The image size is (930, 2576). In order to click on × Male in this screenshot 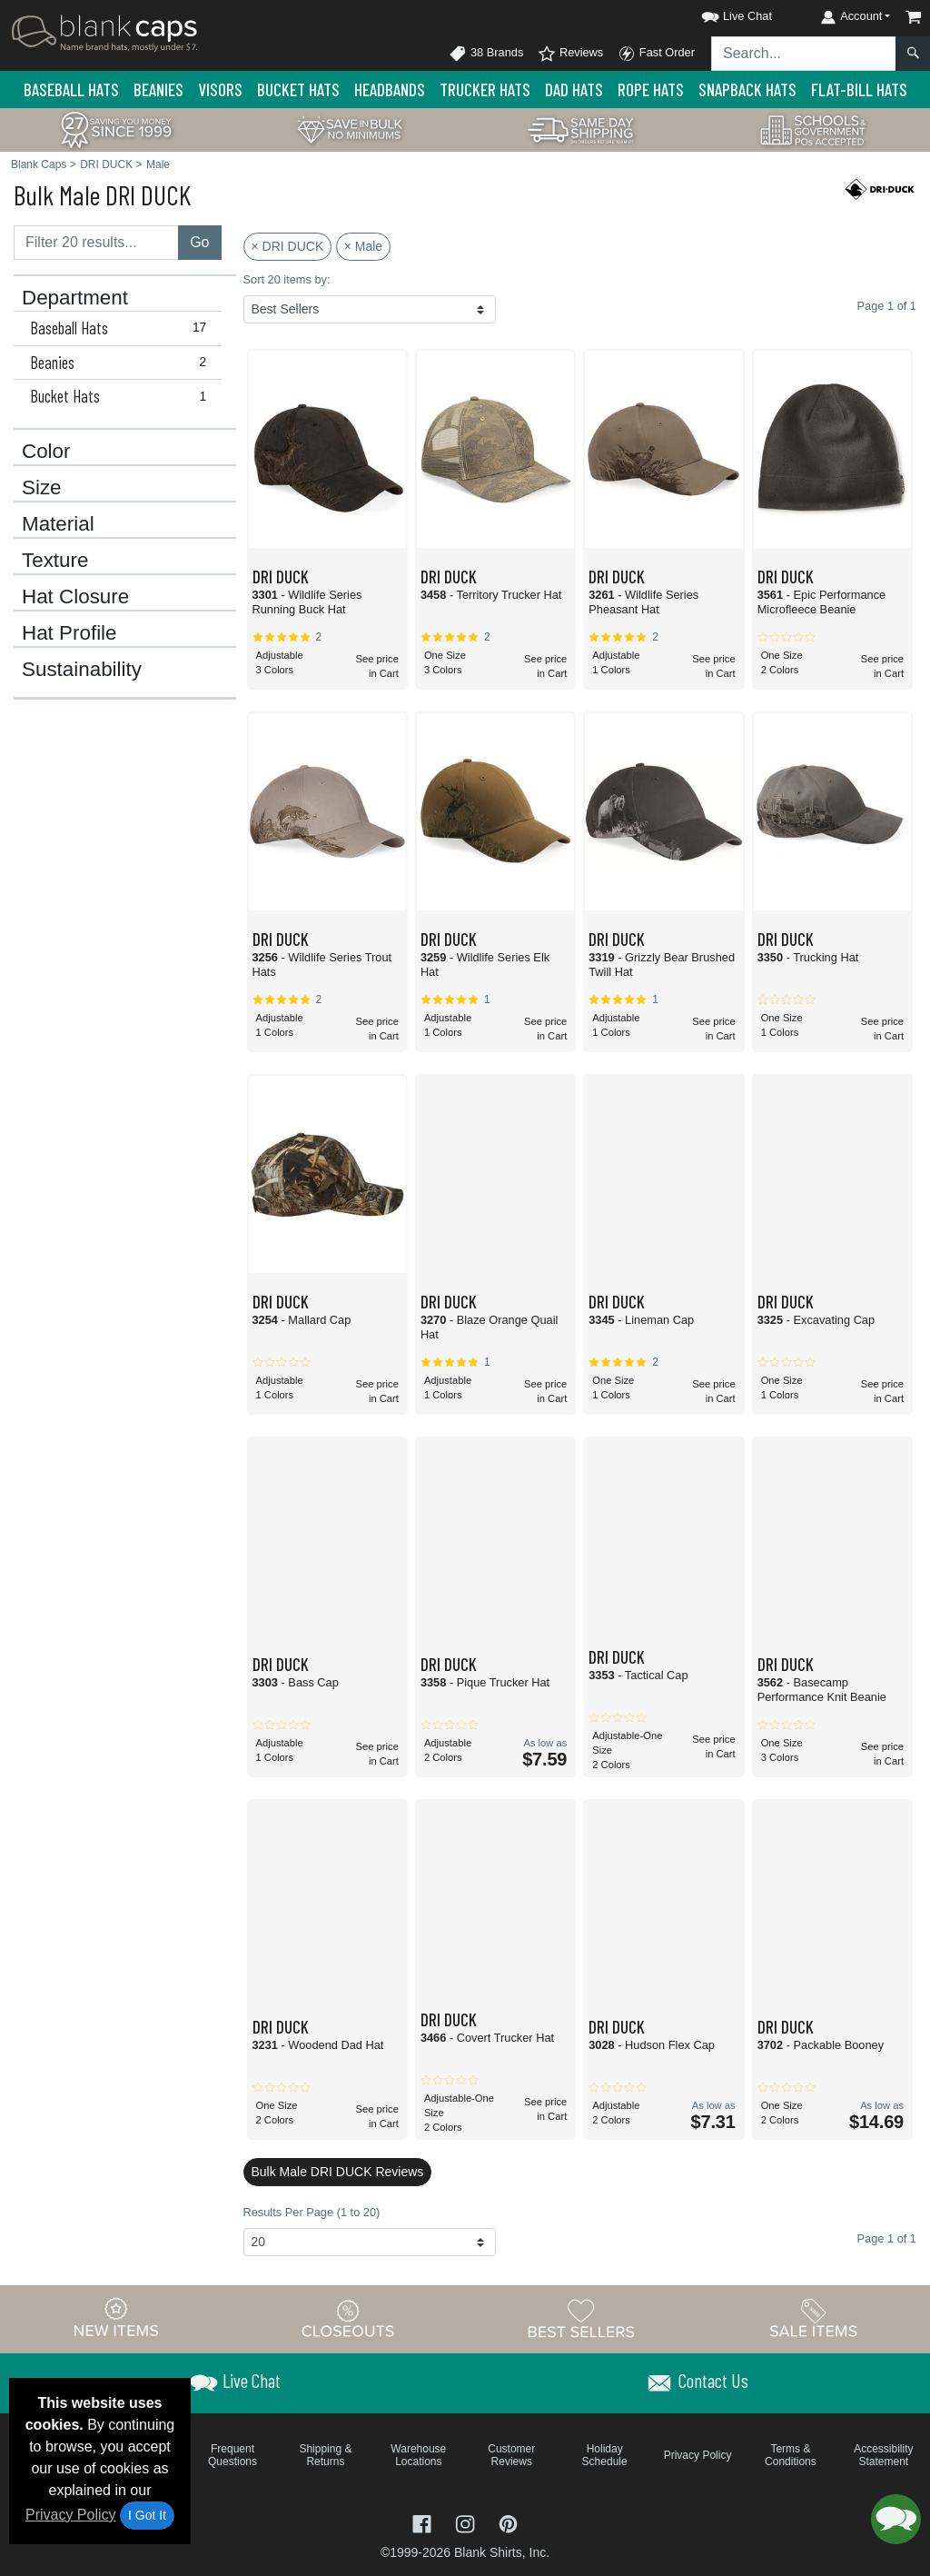, I will do `click(363, 246)`.